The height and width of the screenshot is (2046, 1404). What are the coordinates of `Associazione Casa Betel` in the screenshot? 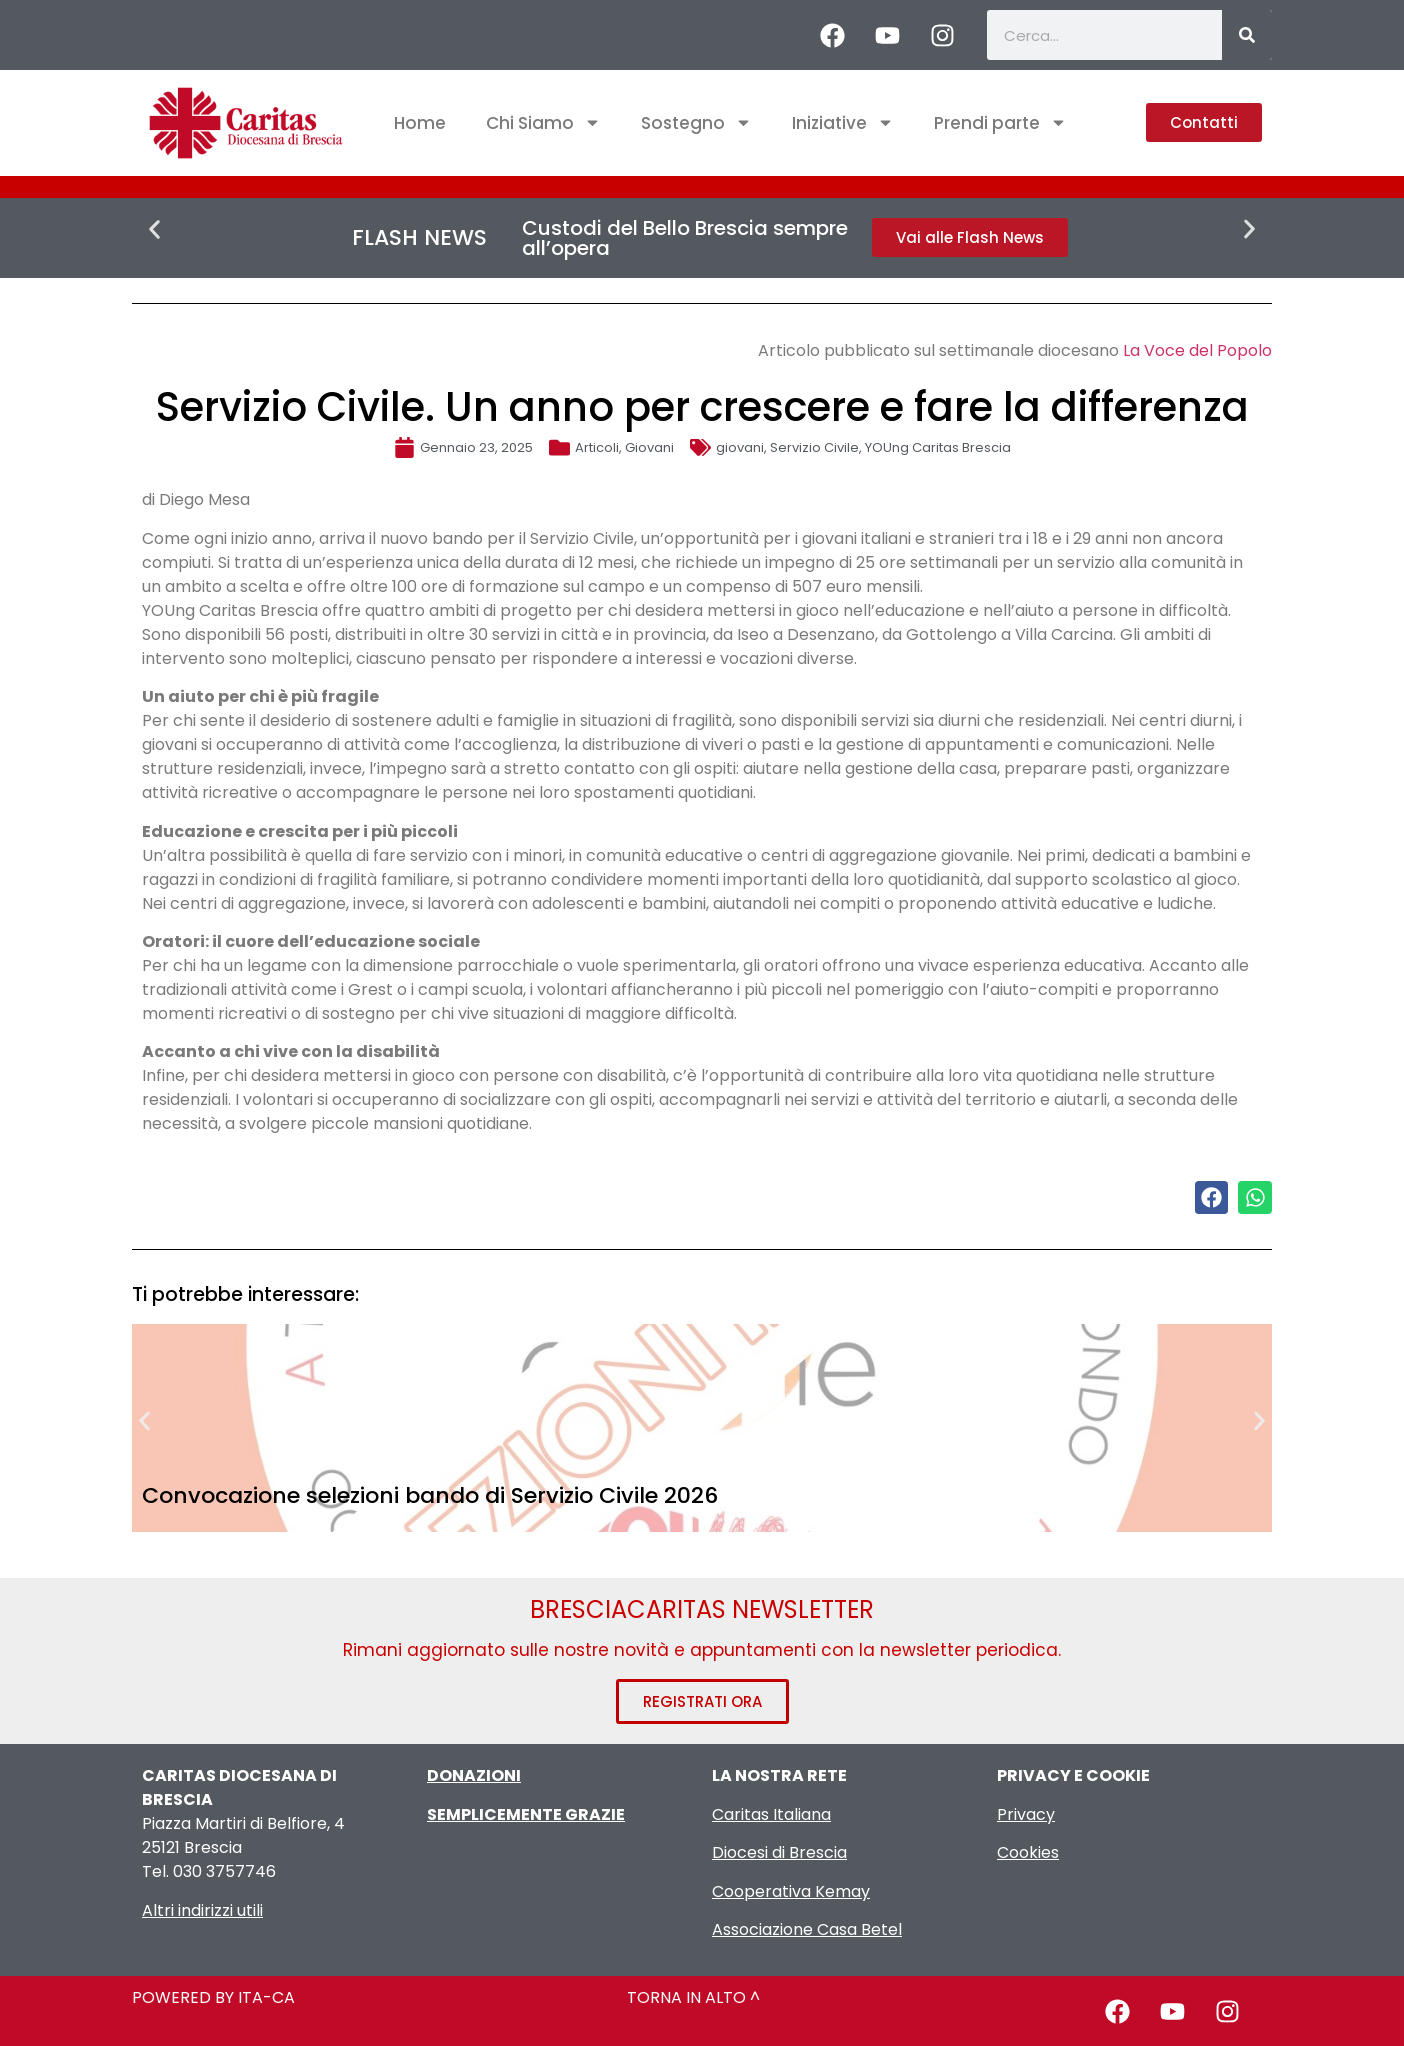 It's located at (807, 1929).